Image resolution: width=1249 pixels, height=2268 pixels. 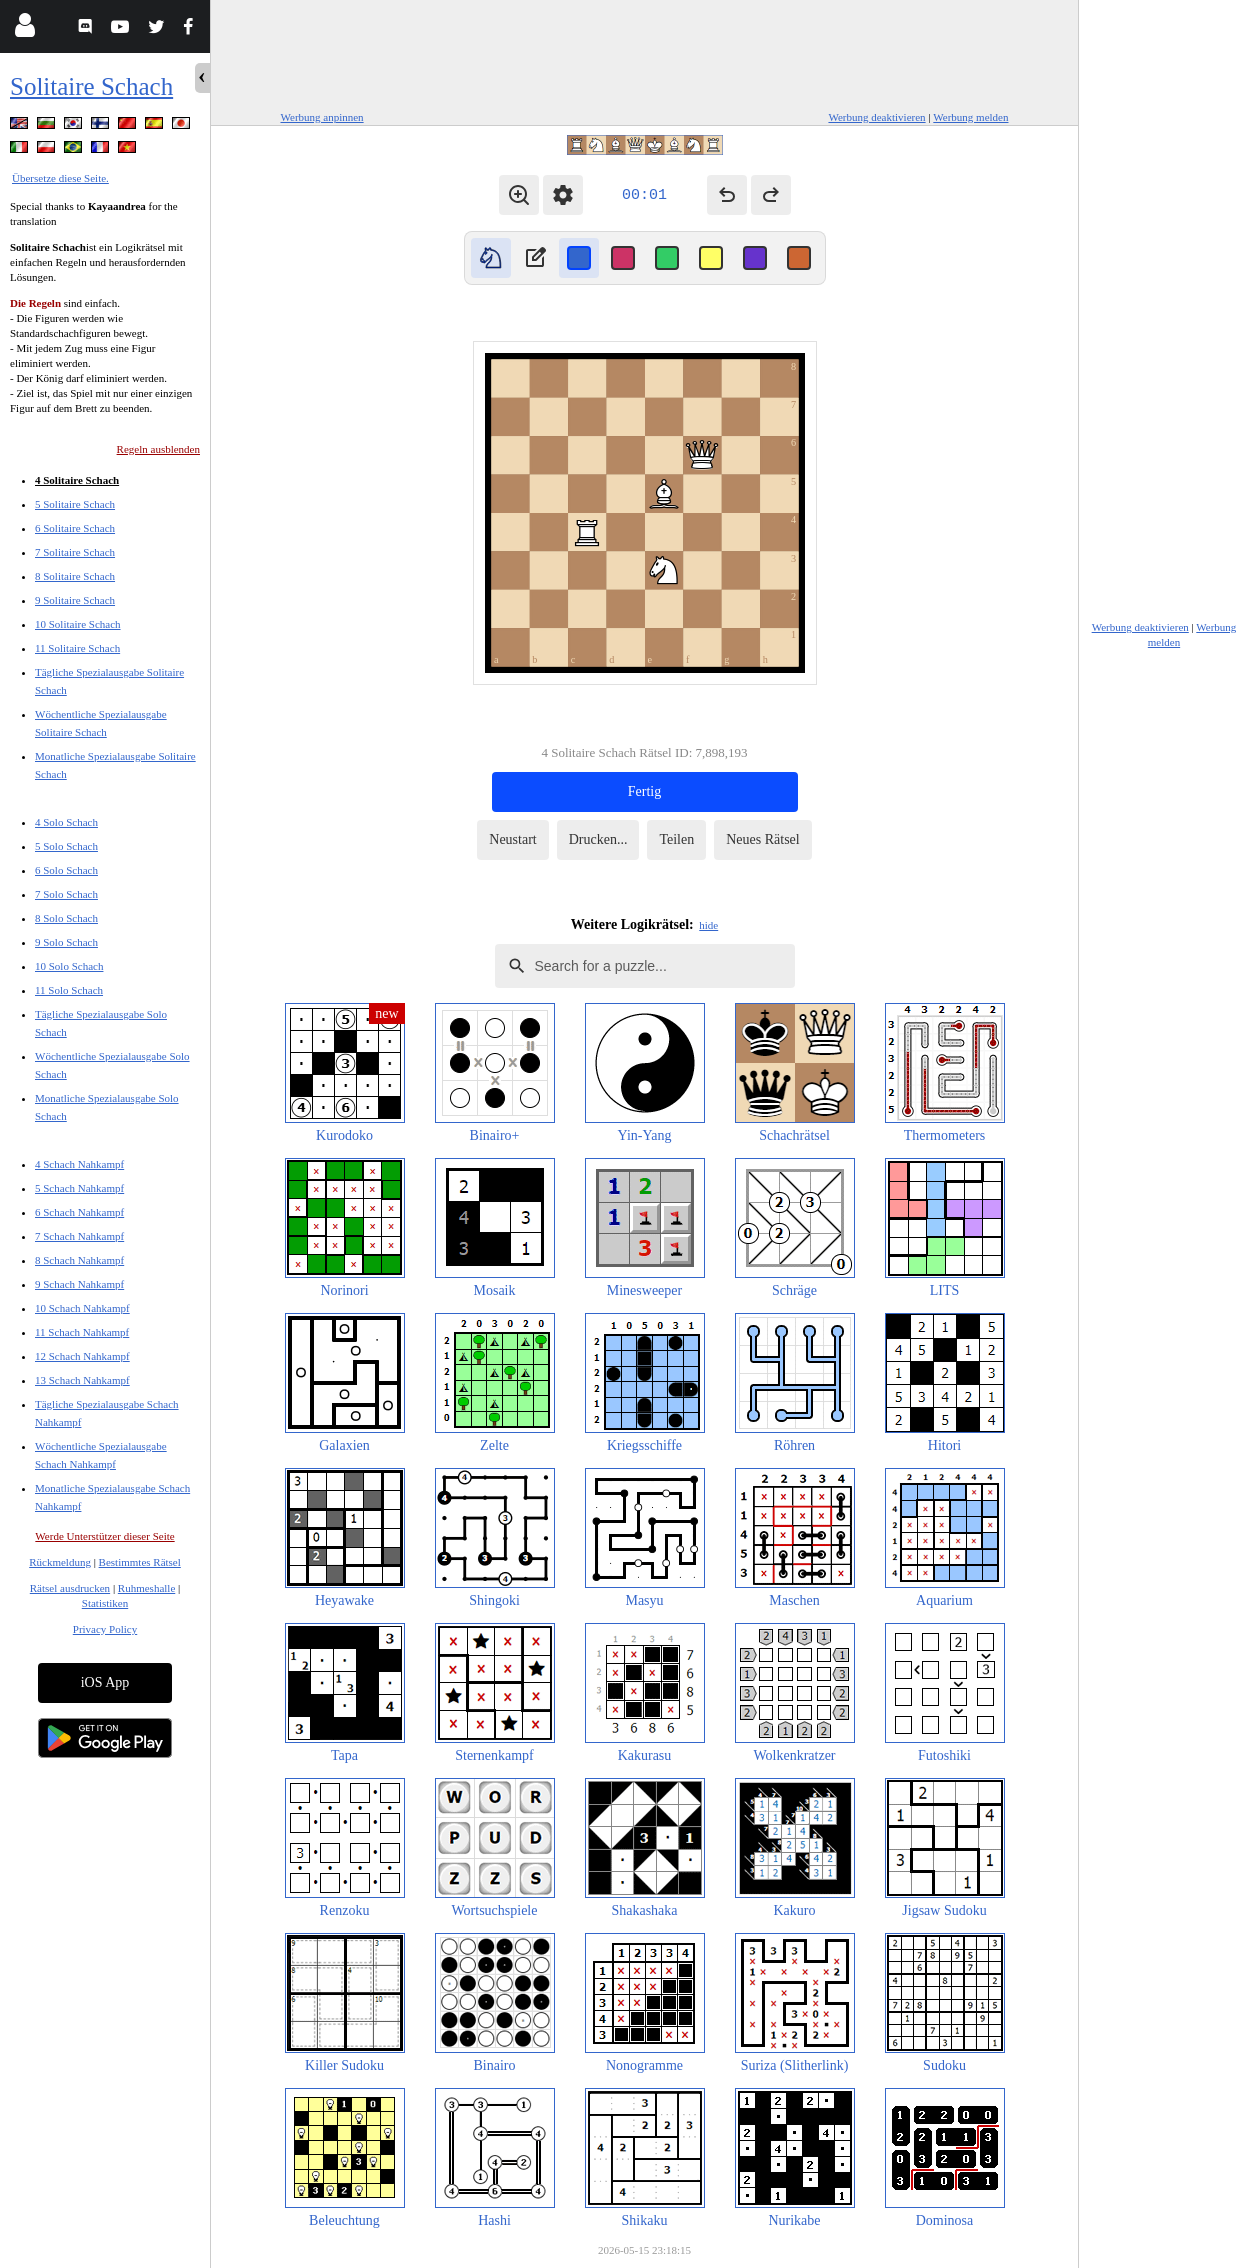 I want to click on 4 Solitaire Schach, so click(x=77, y=480).